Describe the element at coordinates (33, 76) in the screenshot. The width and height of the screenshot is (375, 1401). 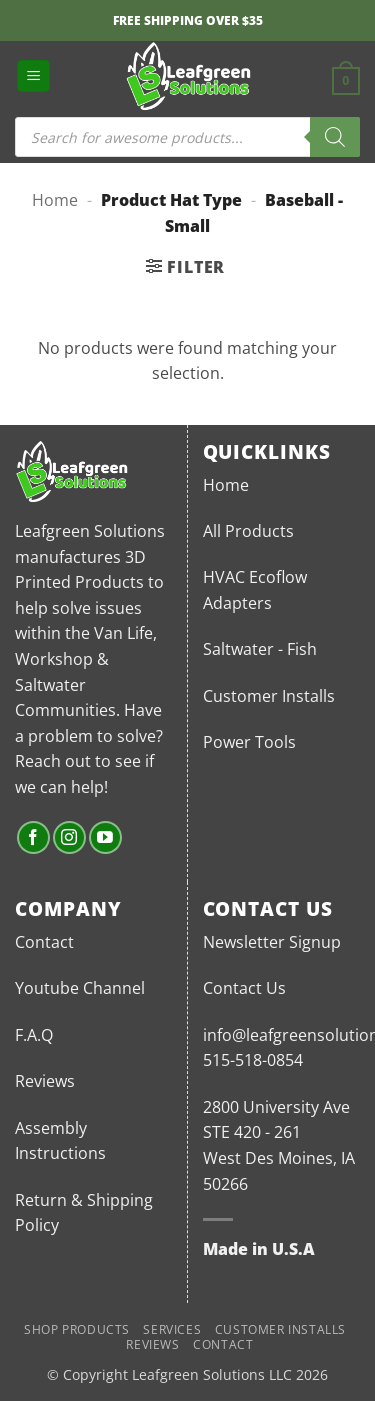
I see `[button]` at that location.